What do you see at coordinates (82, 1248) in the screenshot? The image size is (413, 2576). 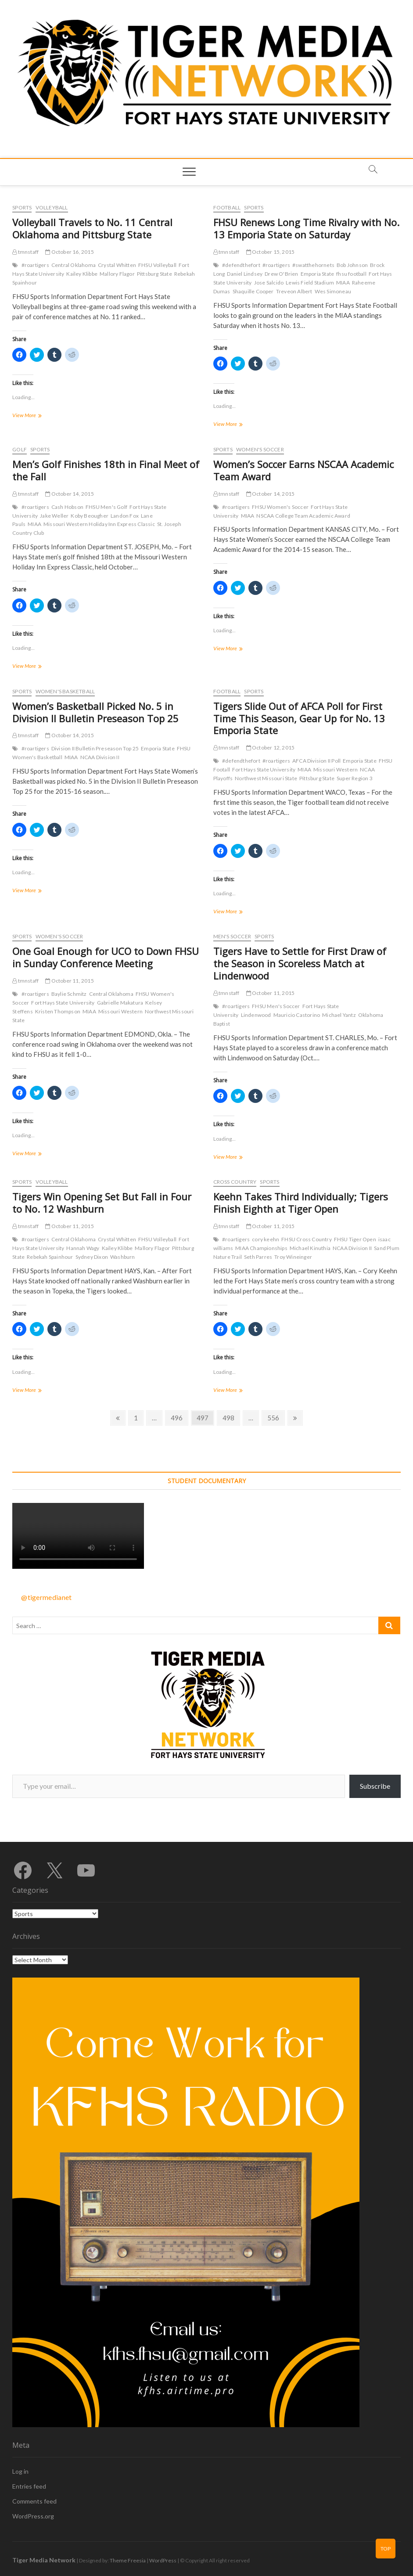 I see `Hannah Wagy` at bounding box center [82, 1248].